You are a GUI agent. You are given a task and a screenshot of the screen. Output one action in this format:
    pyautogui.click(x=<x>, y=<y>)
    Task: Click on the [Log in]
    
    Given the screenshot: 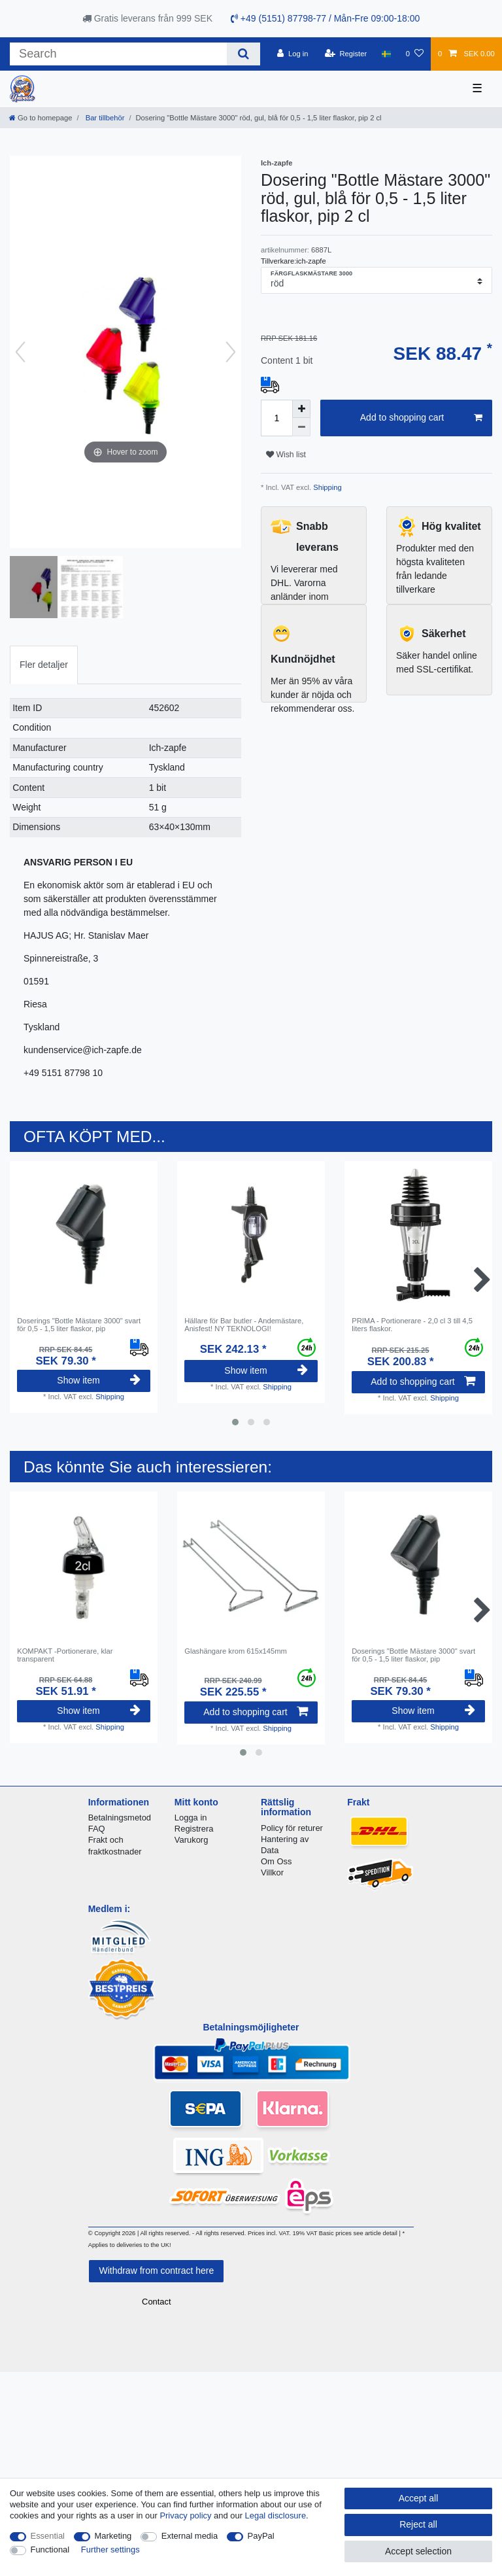 What is the action you would take?
    pyautogui.click(x=292, y=53)
    